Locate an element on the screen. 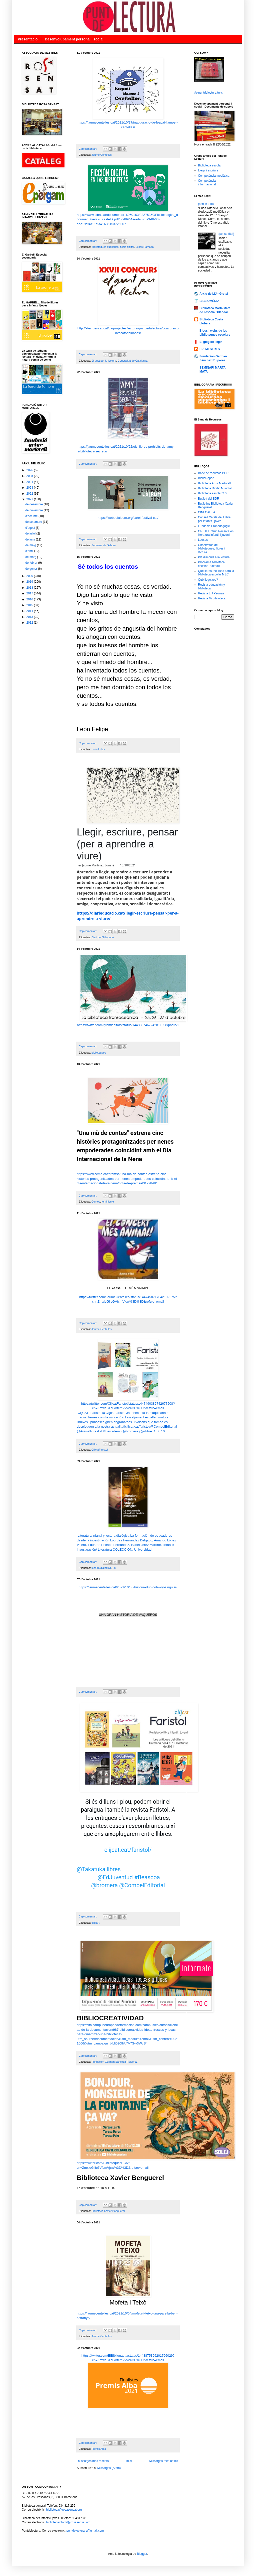 The image size is (256, 2576). 2014 is located at coordinates (30, 611).